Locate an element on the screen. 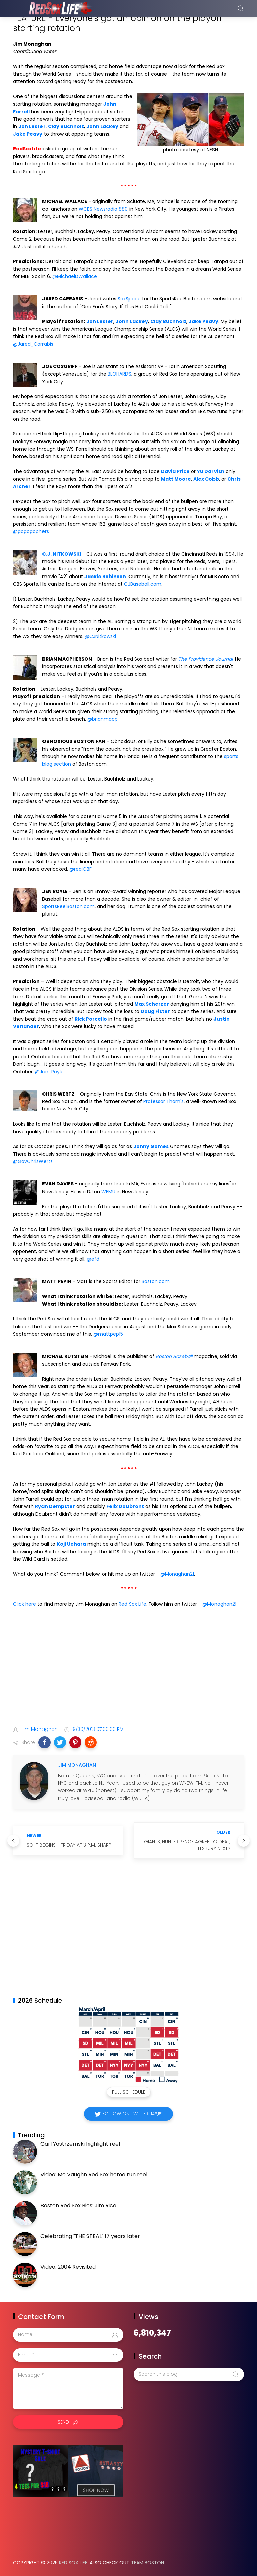  Felix Doubront is located at coordinates (125, 1506).